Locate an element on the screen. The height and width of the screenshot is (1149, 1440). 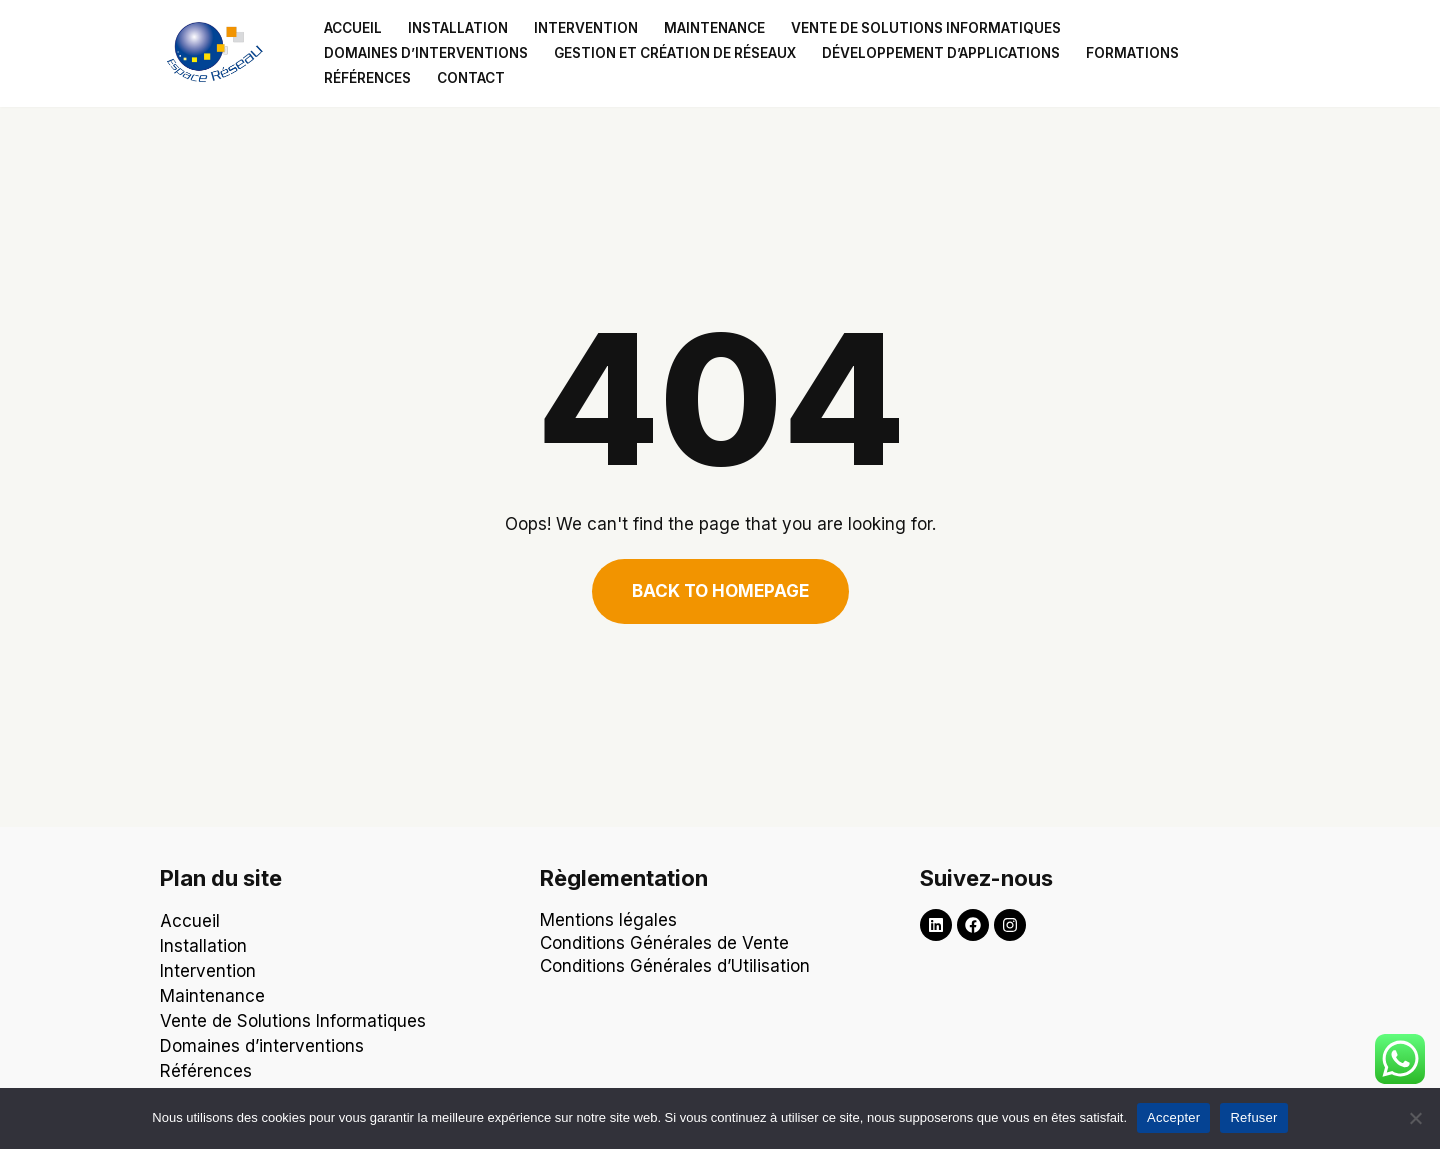
Conditions Générales de Vente is located at coordinates (664, 943).